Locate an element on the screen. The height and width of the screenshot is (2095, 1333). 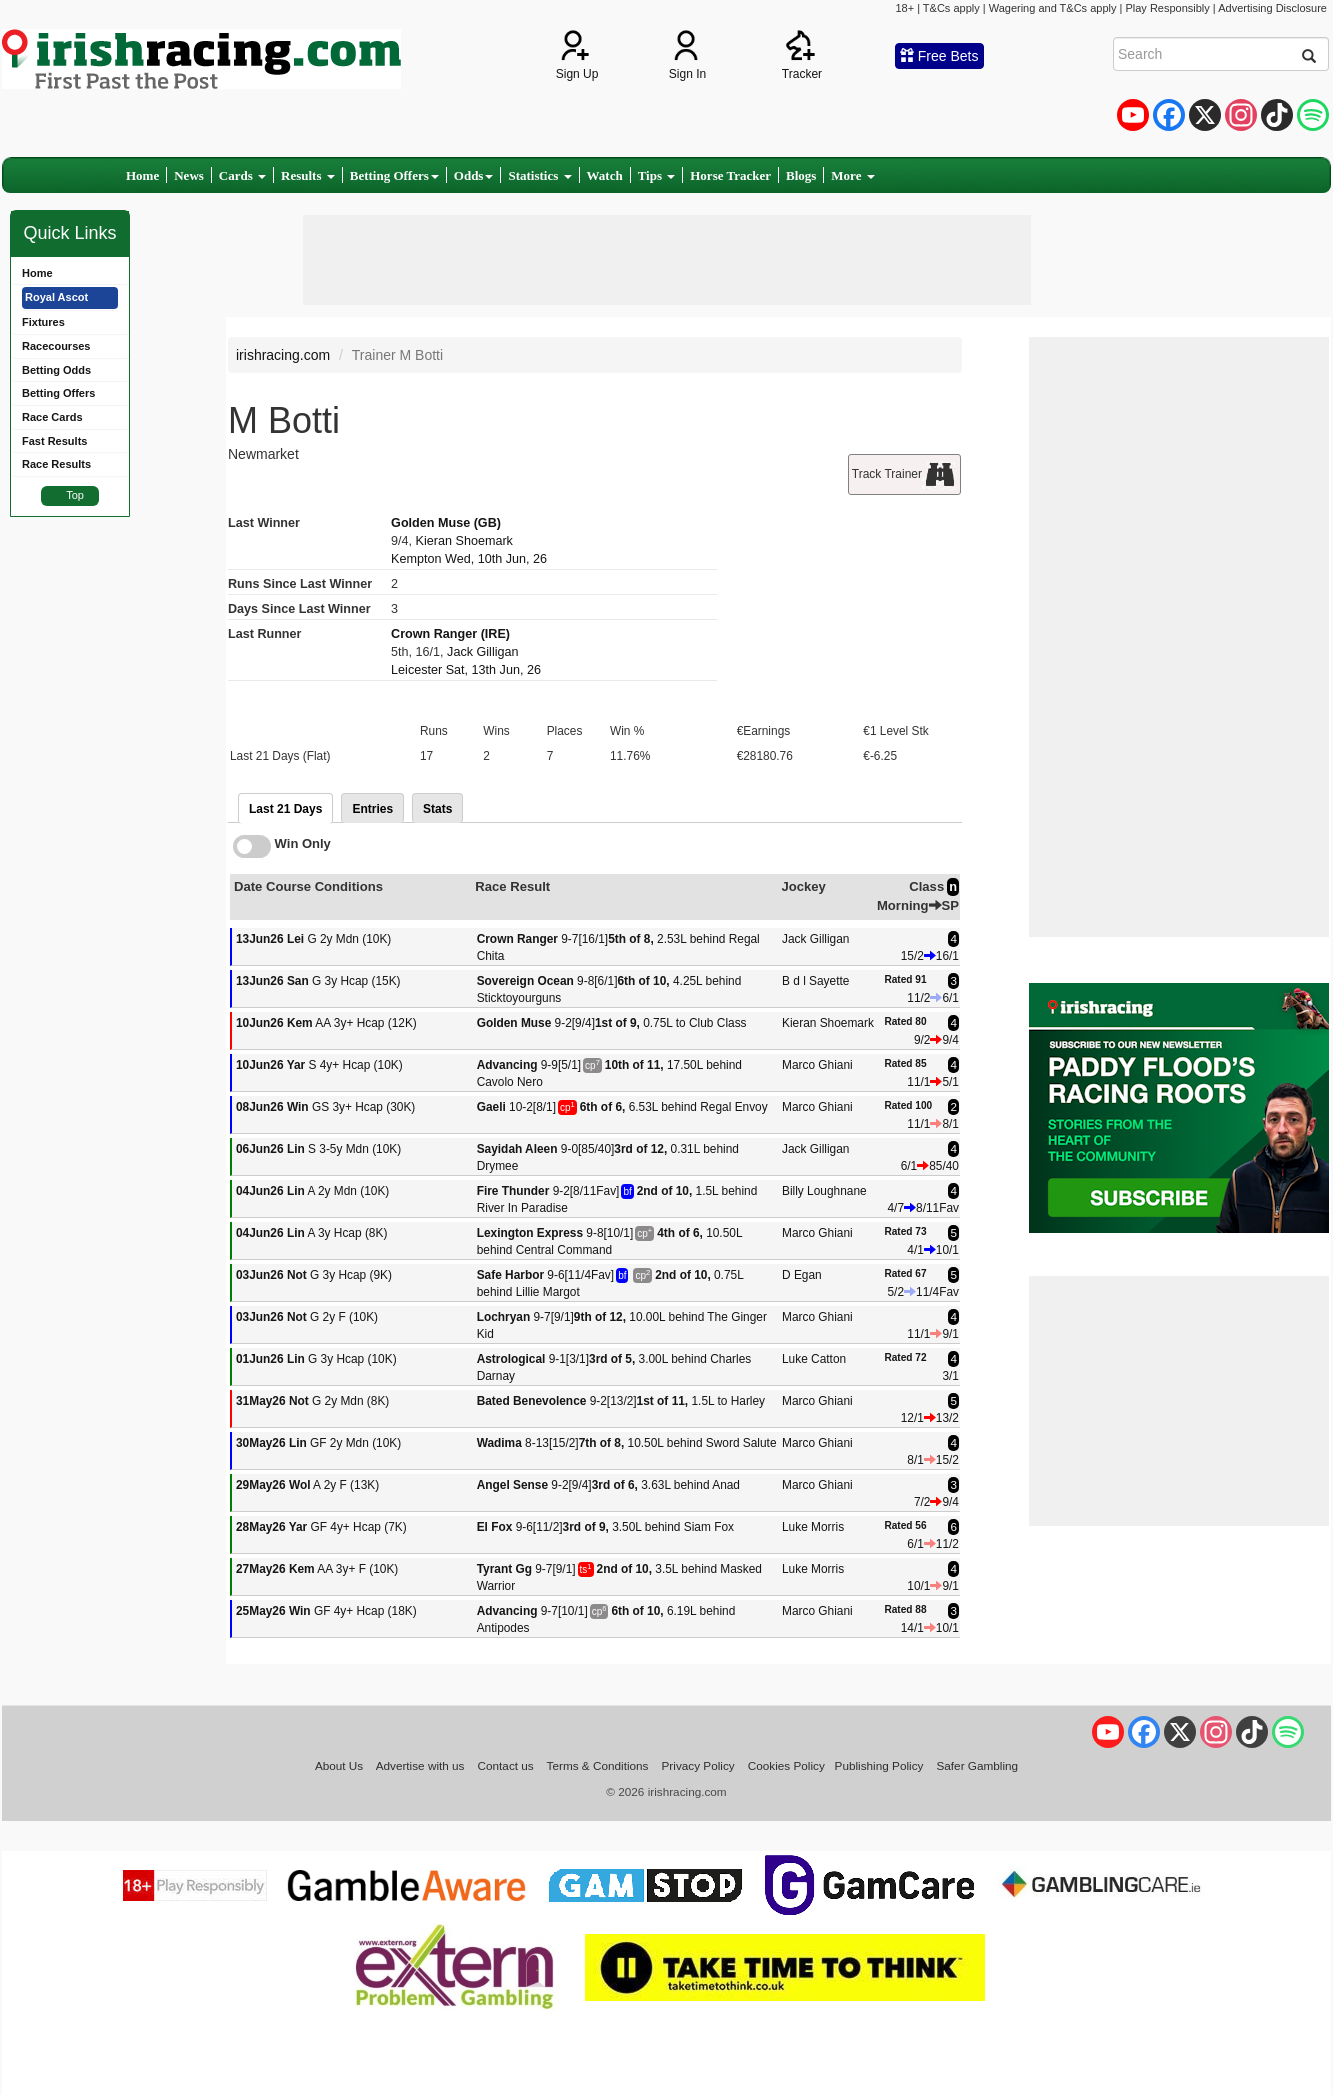
Free Bets is located at coordinates (939, 56).